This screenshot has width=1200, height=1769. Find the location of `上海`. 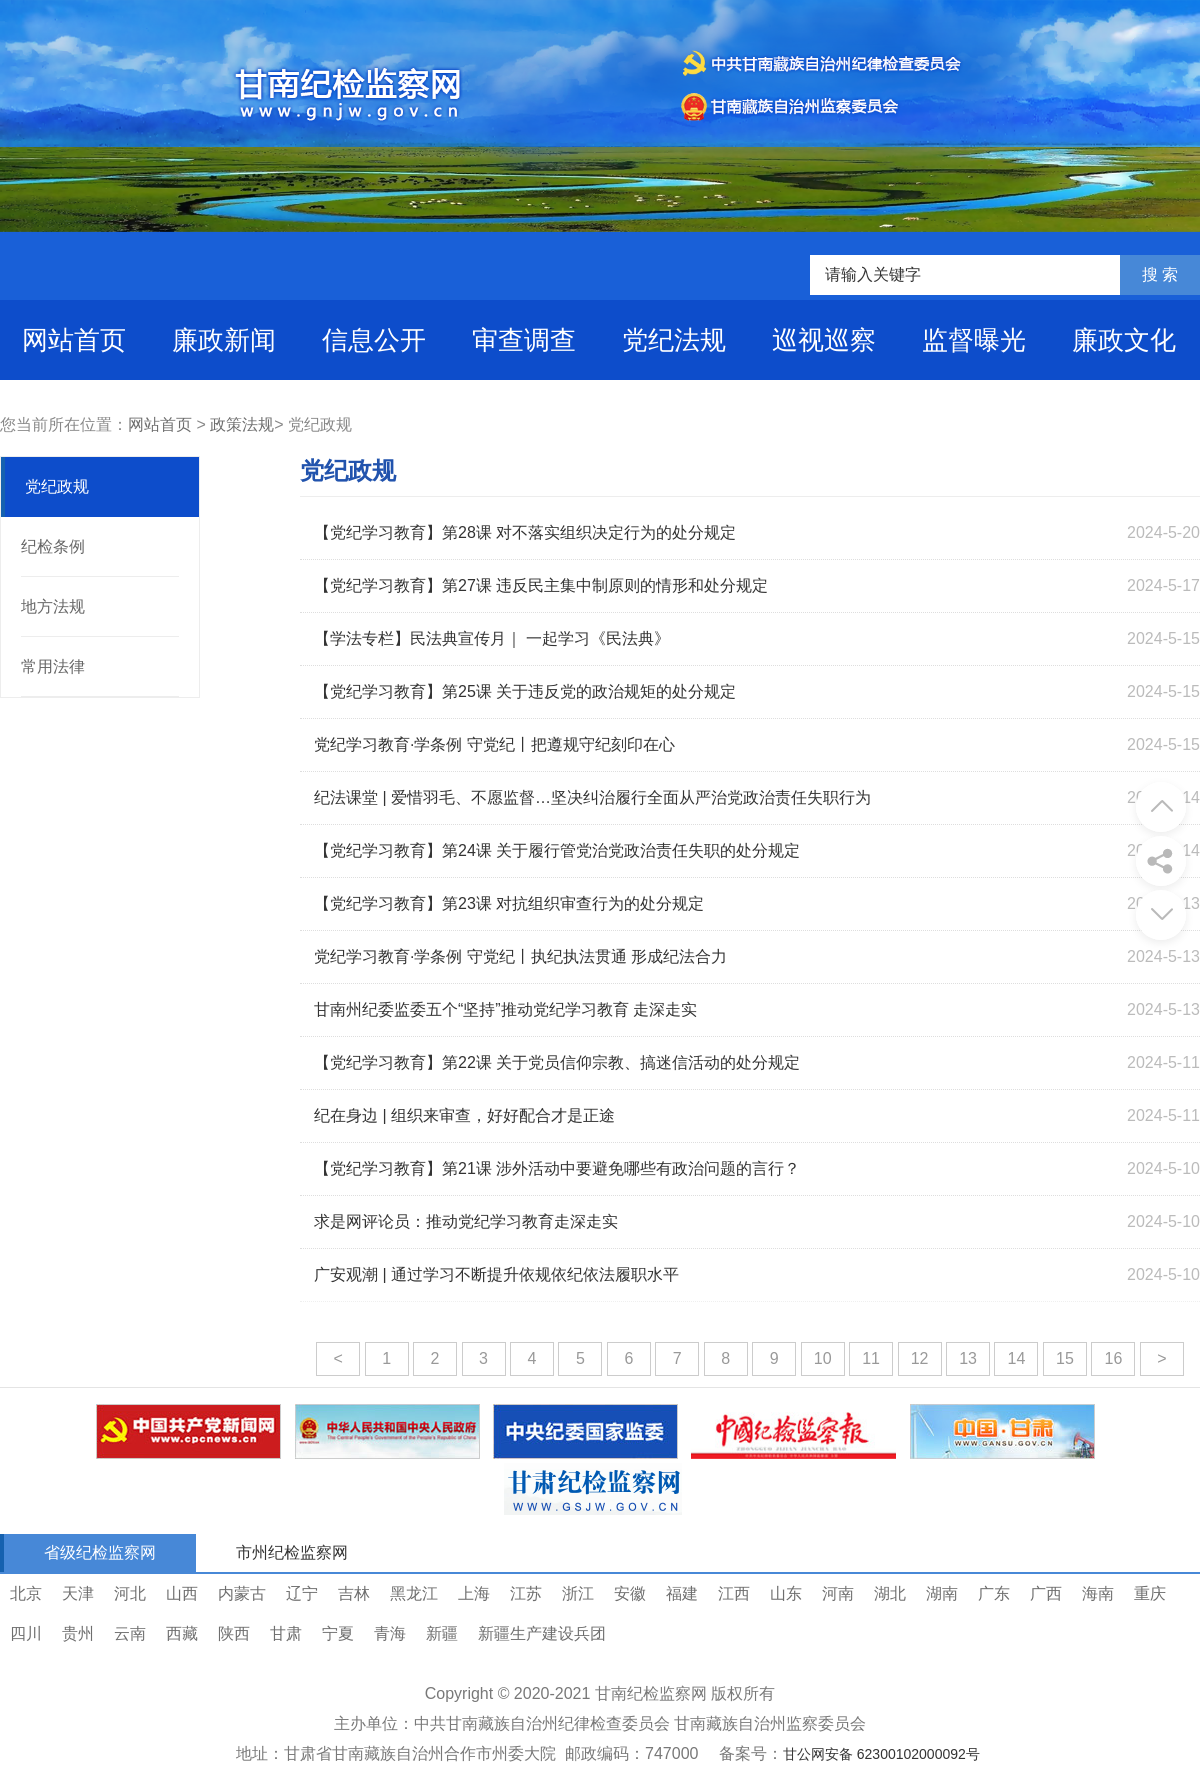

上海 is located at coordinates (474, 1593).